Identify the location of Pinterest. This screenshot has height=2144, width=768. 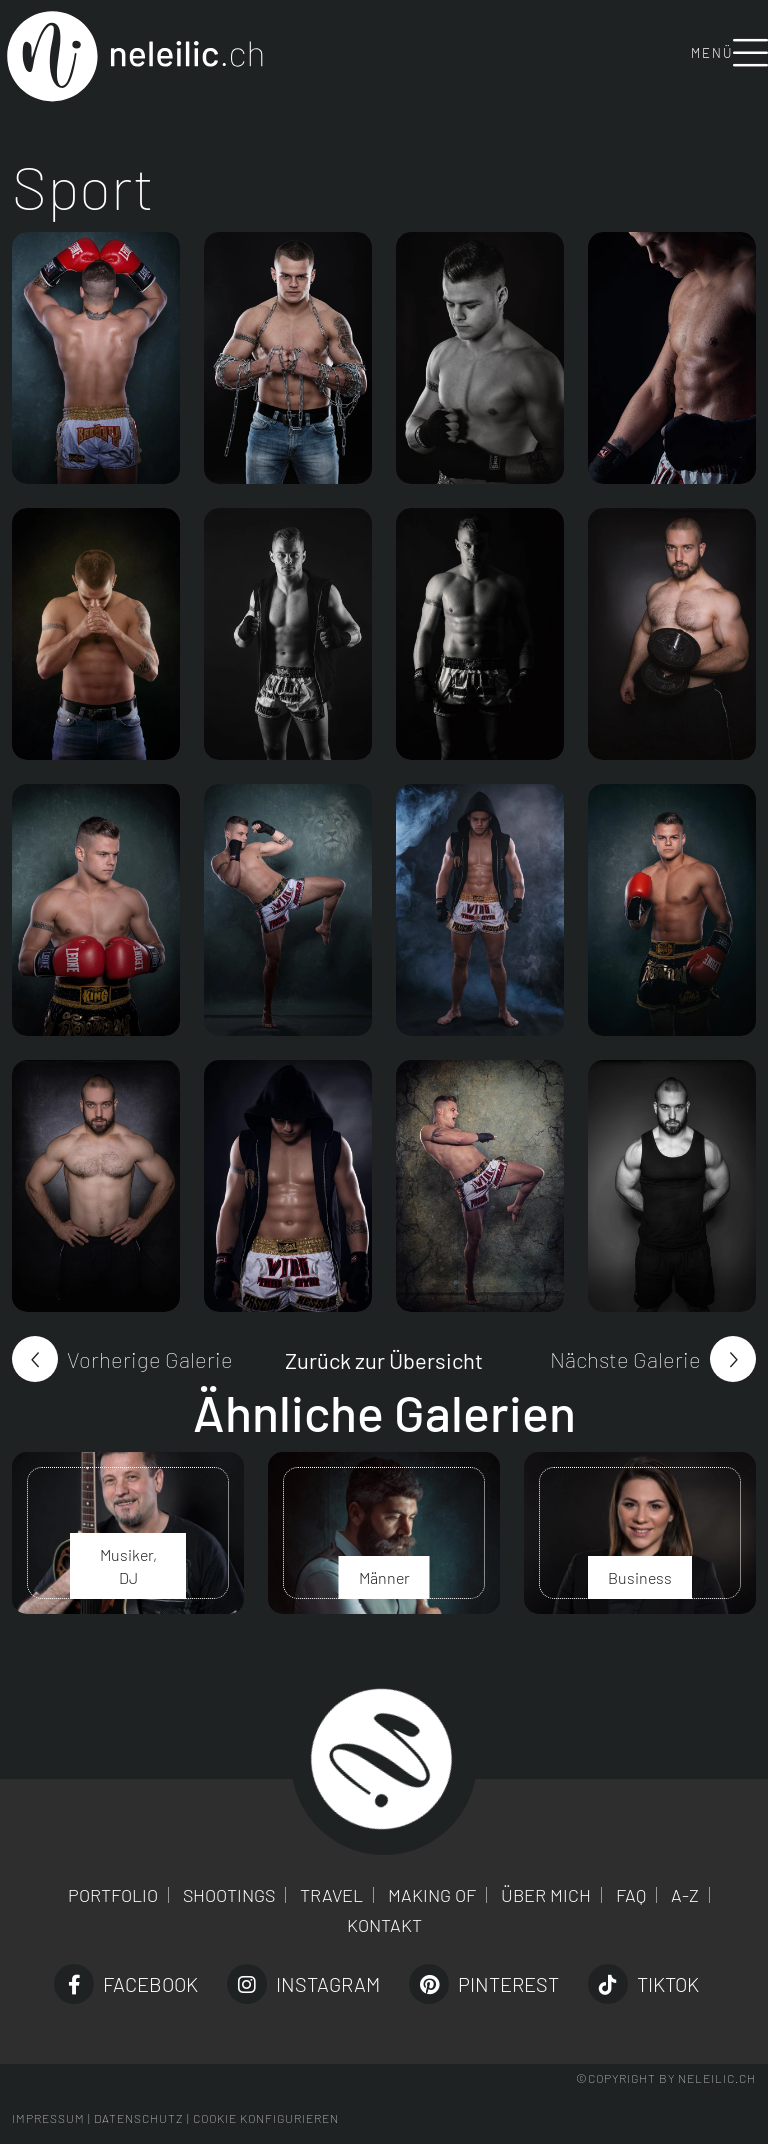
(484, 1984).